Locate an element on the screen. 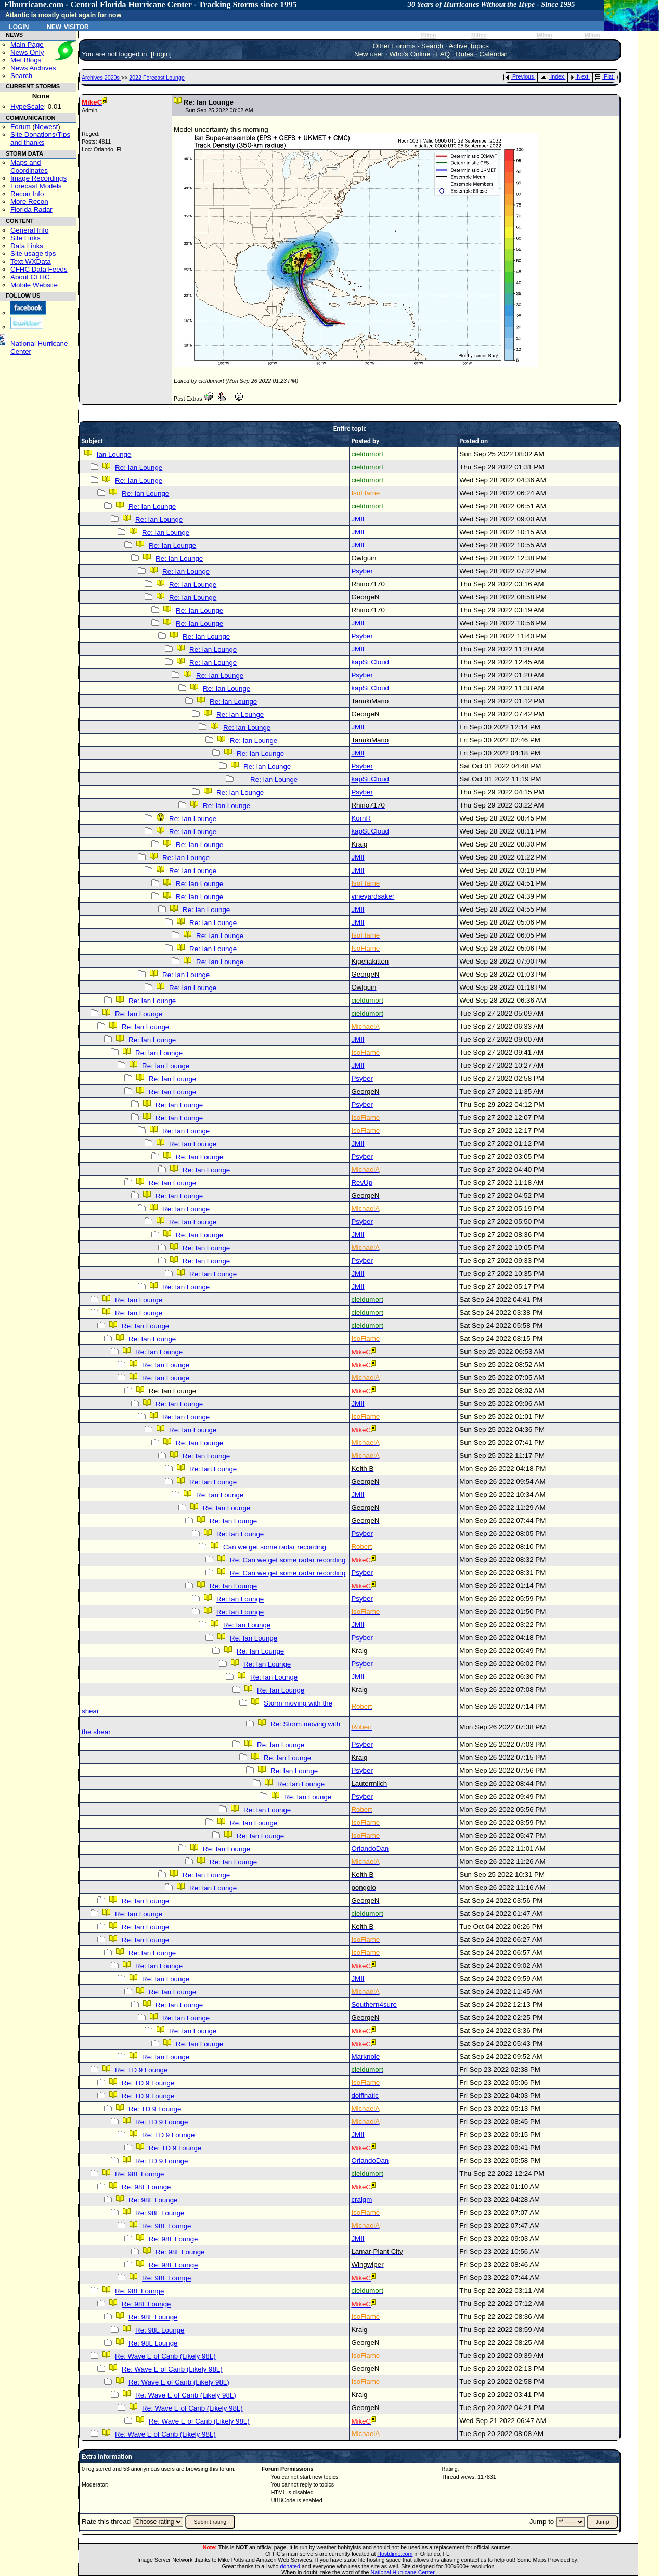 The image size is (659, 2576). More Recon is located at coordinates (29, 202).